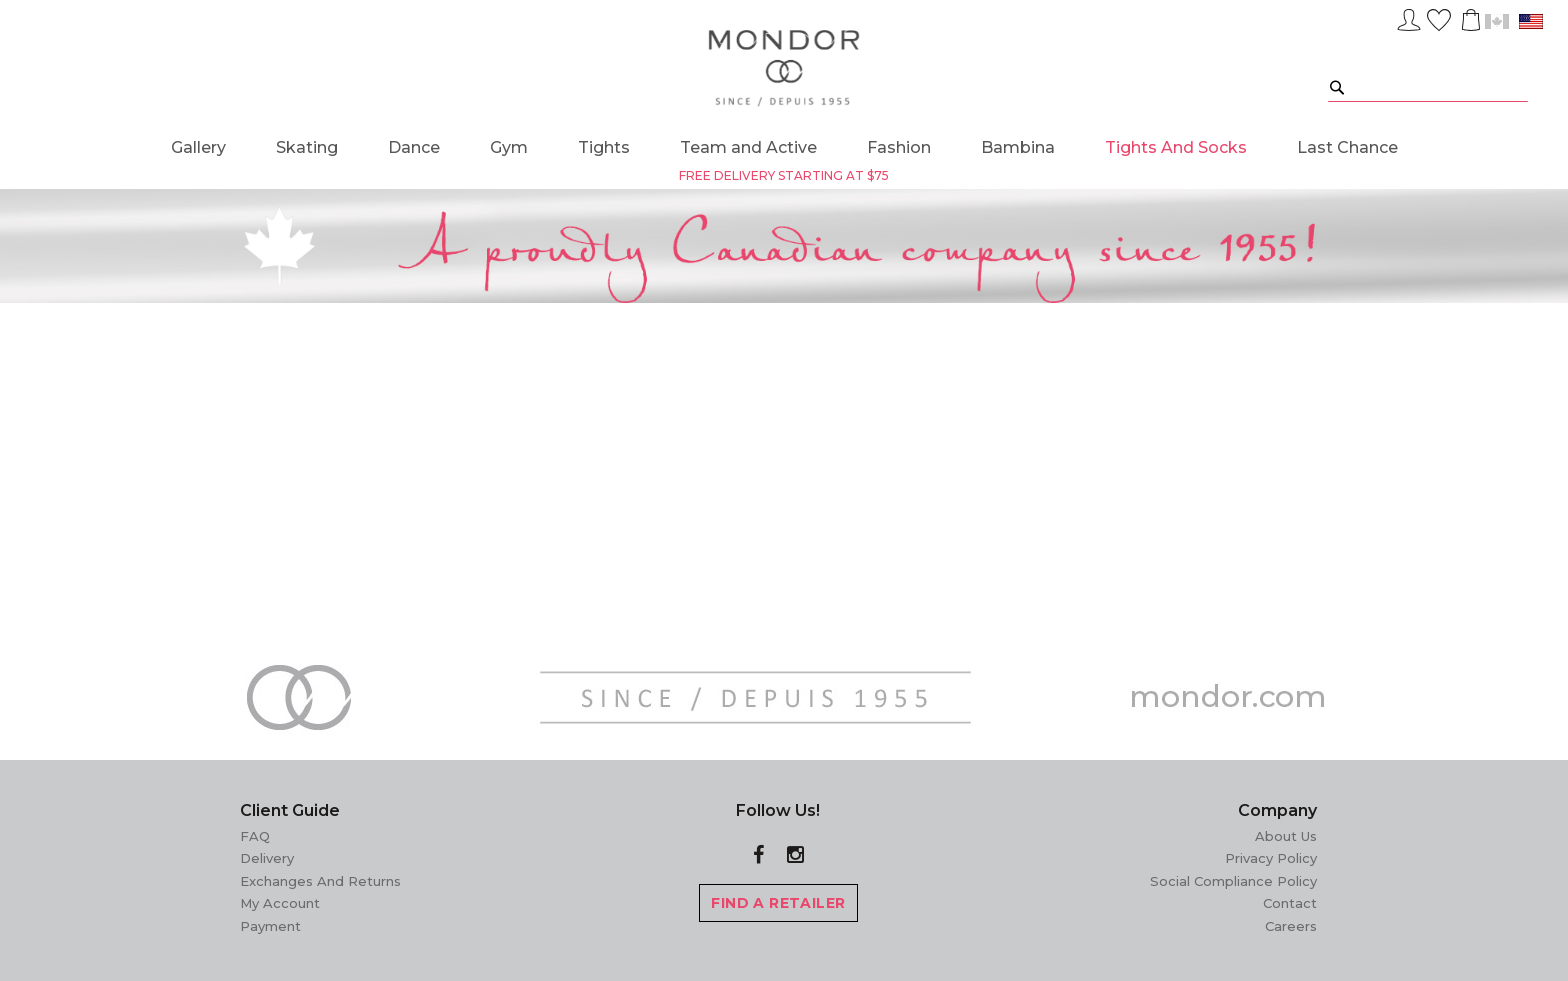 The image size is (1568, 981). I want to click on Privacy Policy, so click(1271, 858).